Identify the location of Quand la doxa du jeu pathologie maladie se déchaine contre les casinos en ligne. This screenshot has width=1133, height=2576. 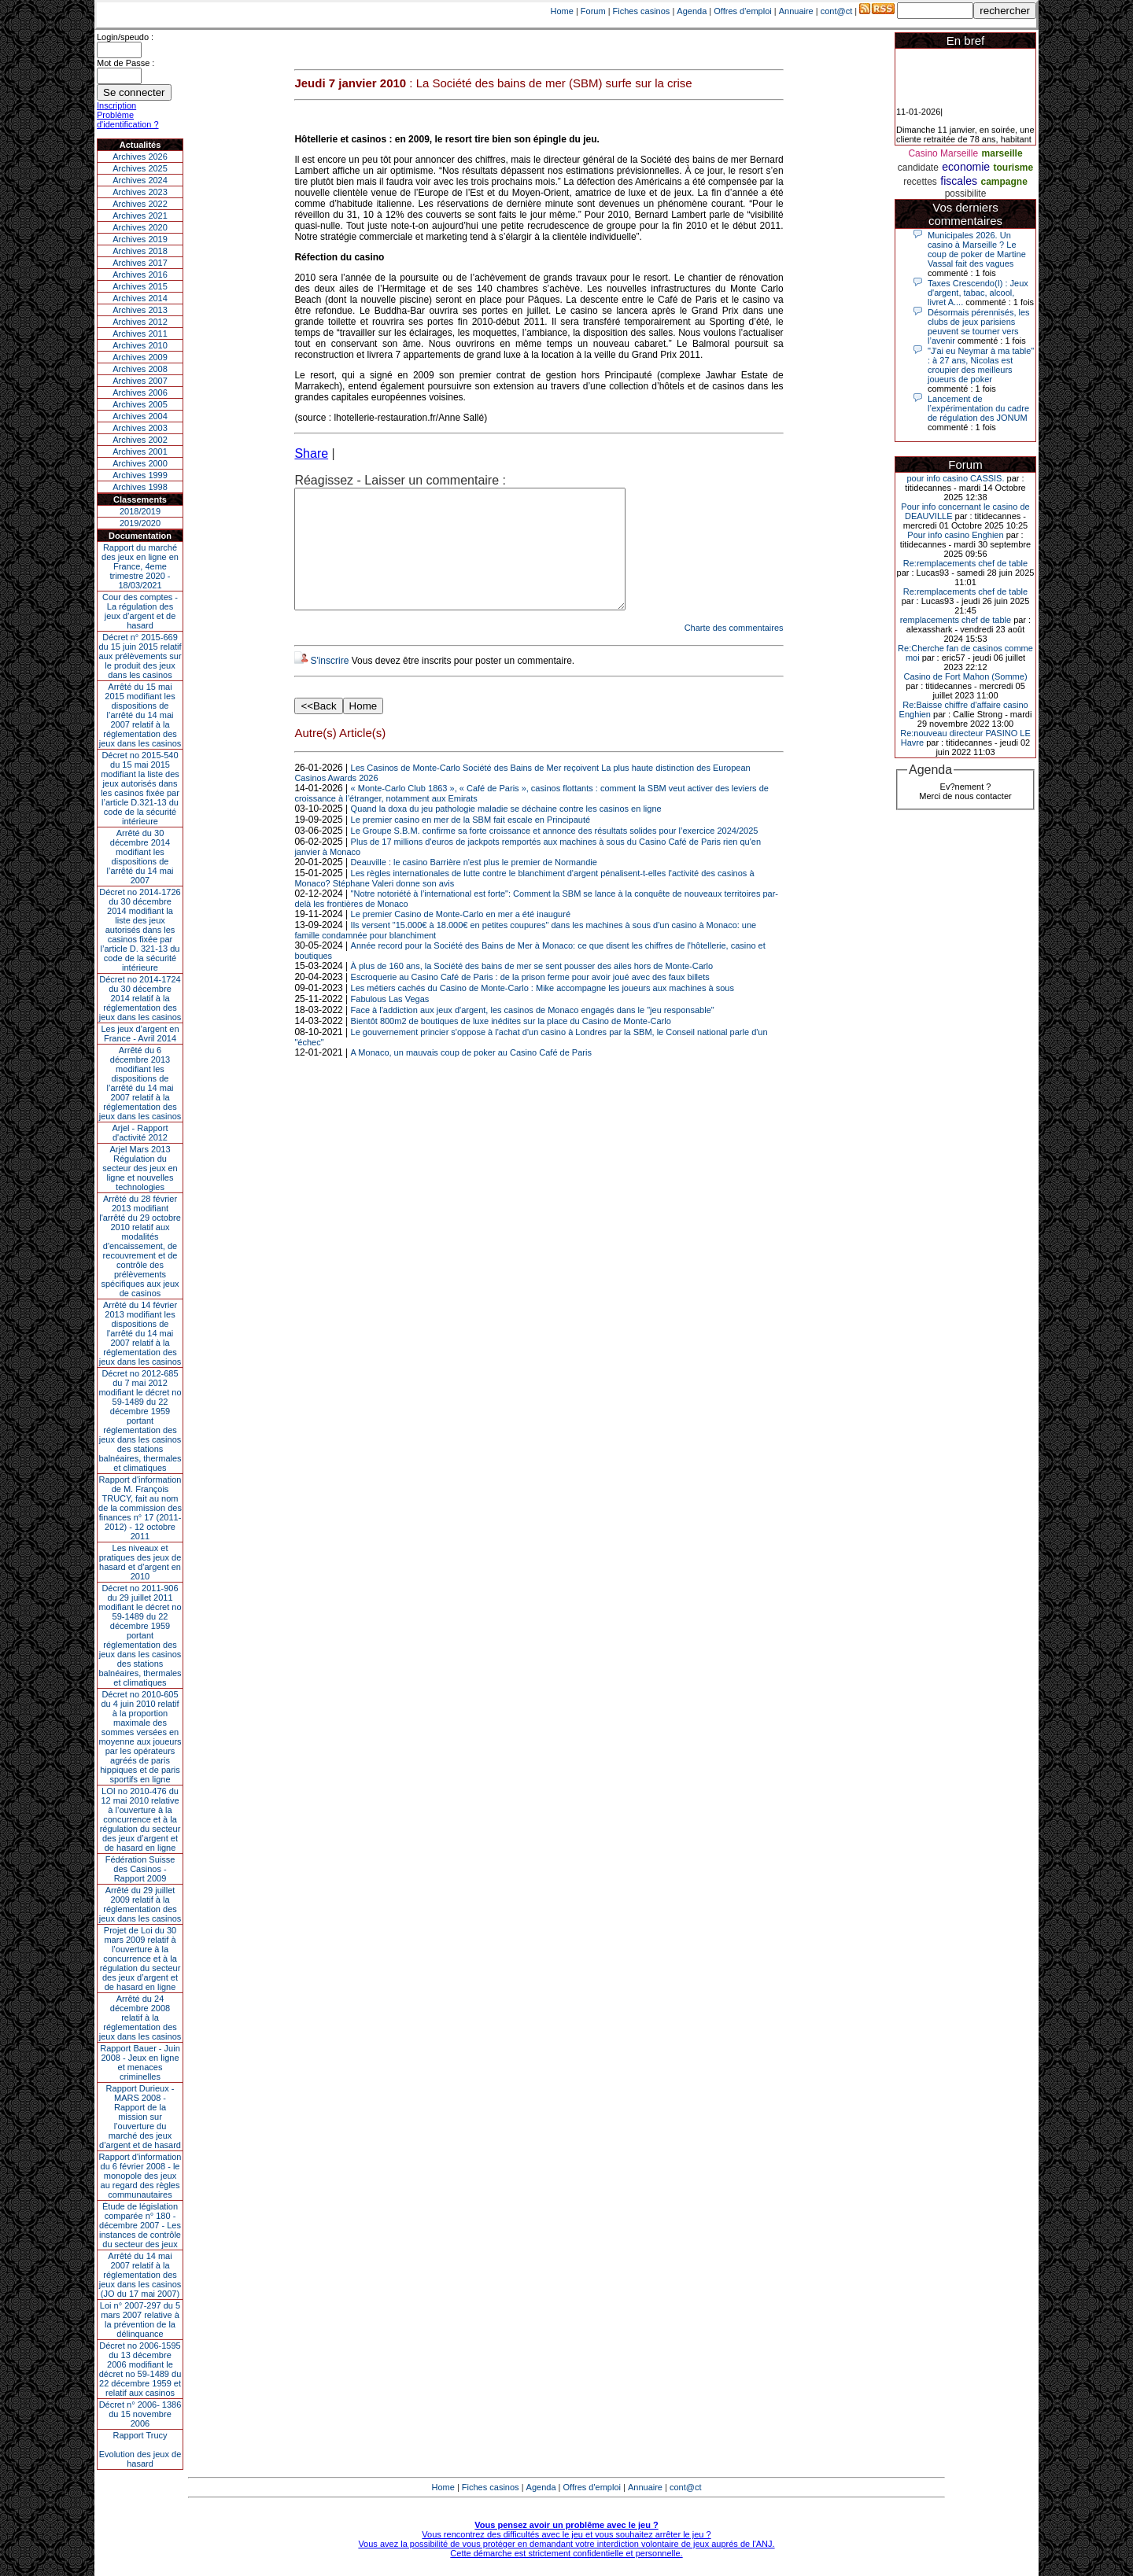
(506, 832).